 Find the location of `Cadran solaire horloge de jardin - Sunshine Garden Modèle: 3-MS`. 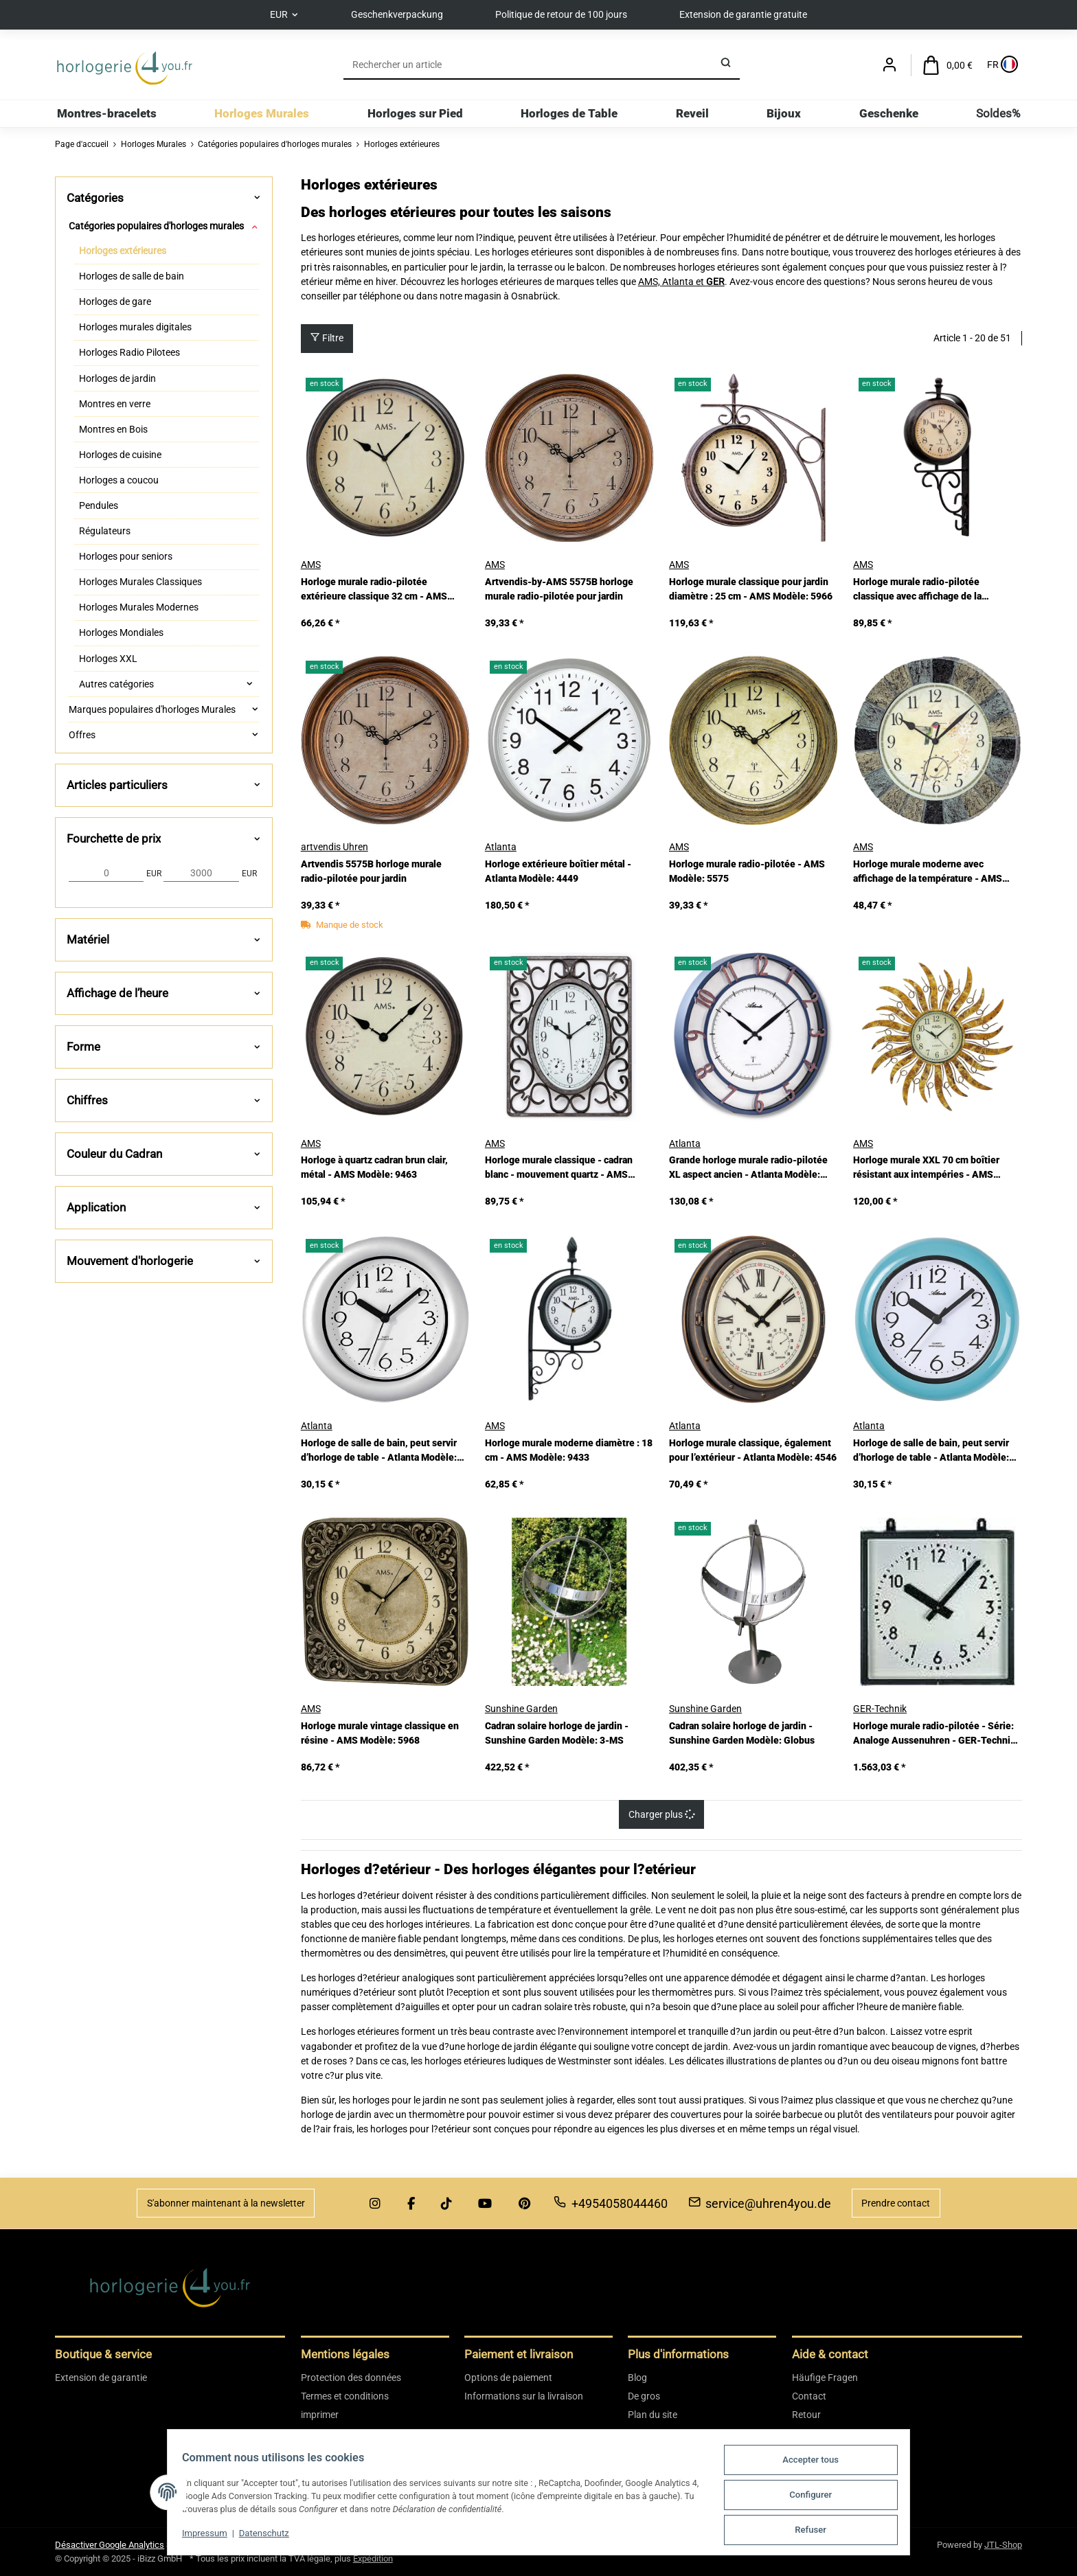

Cadran solaire horloge de jardin - Sunshine Garden Modèle: 3-MS is located at coordinates (556, 1733).